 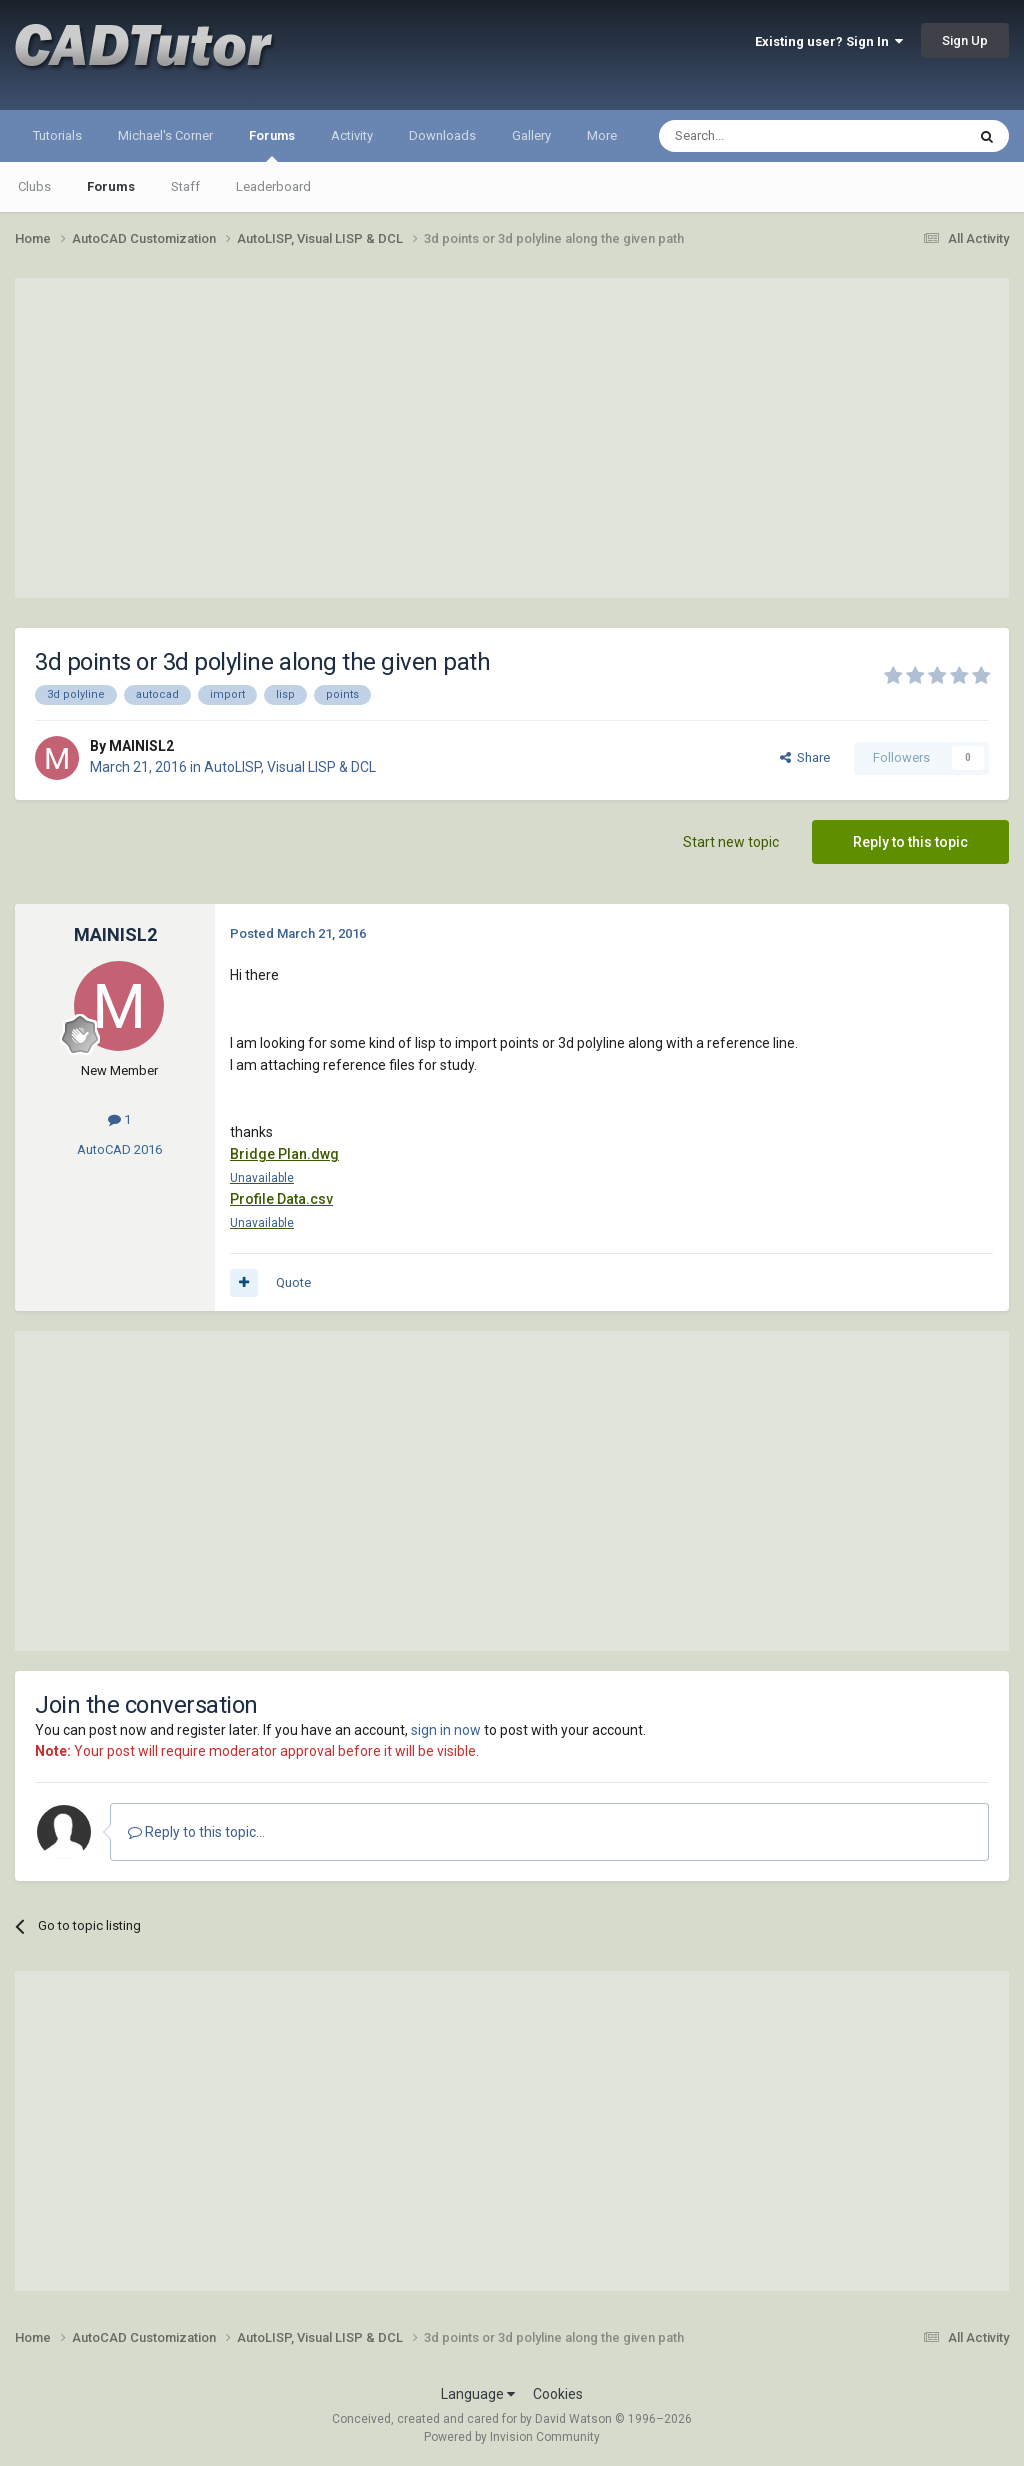 What do you see at coordinates (829, 41) in the screenshot?
I see `Existing user? Sign In` at bounding box center [829, 41].